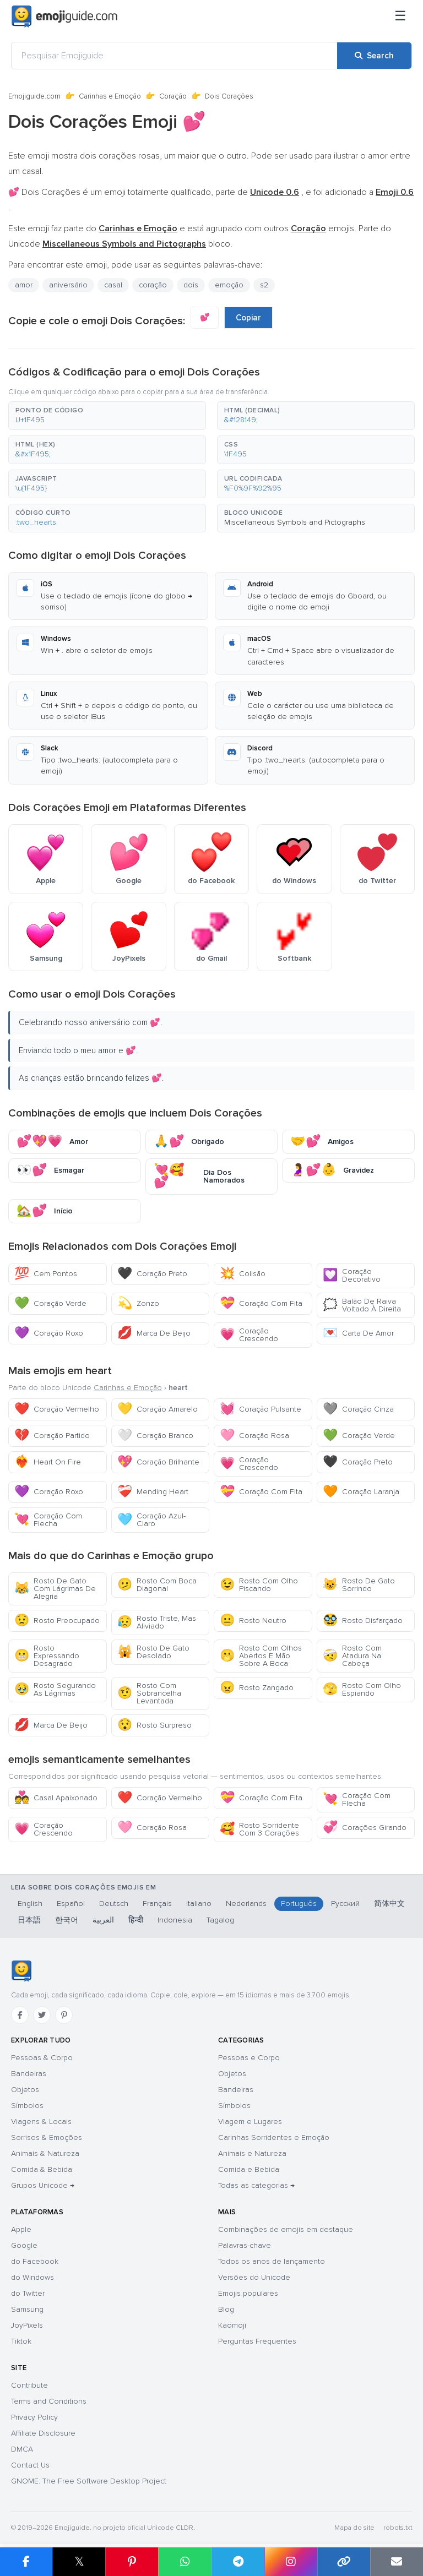 This screenshot has width=423, height=2576. Describe the element at coordinates (343, 2561) in the screenshot. I see `[Copy link]` at that location.